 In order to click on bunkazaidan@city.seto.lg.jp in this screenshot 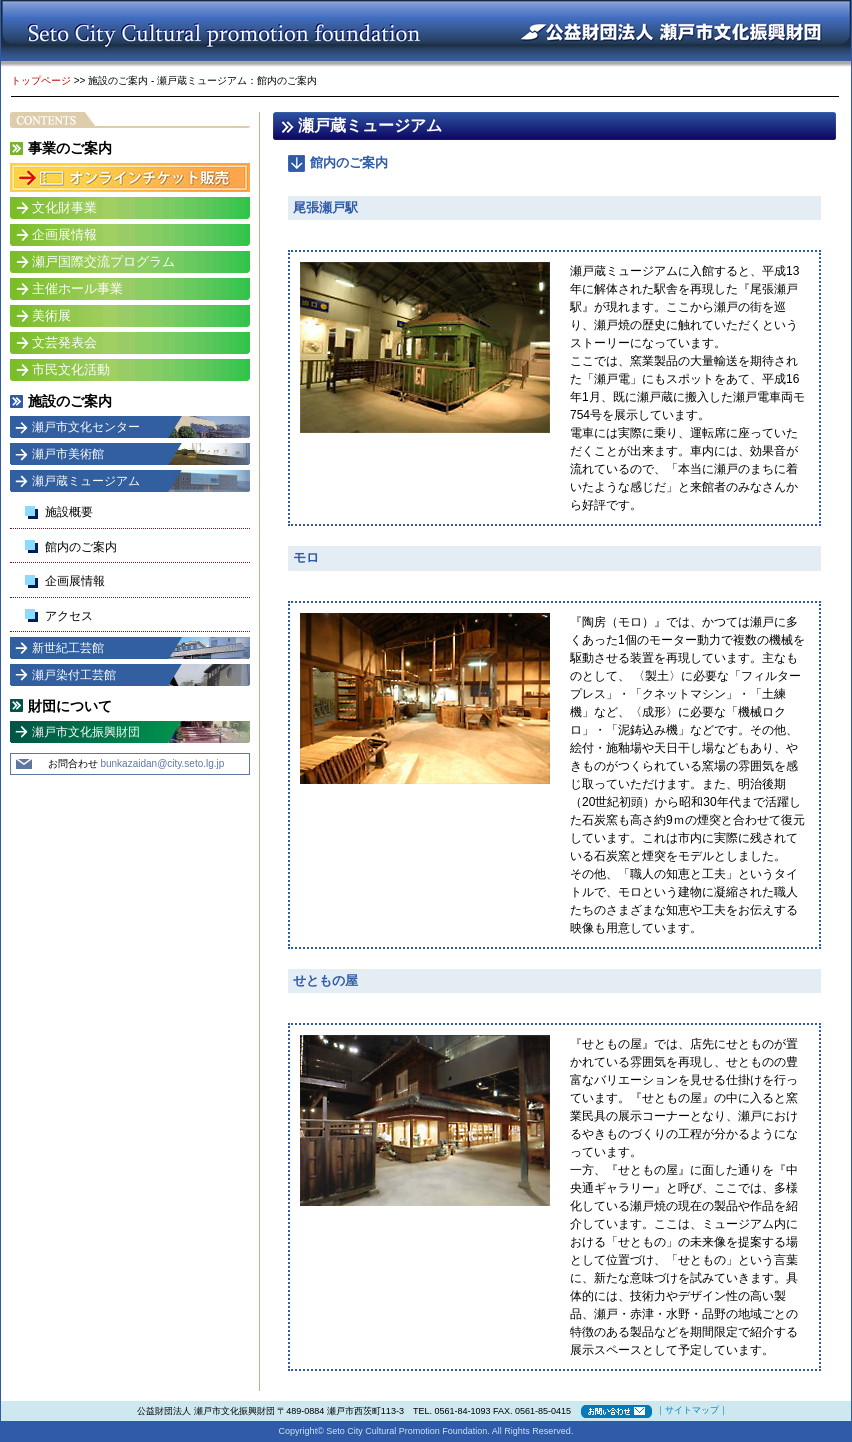, I will do `click(162, 763)`.